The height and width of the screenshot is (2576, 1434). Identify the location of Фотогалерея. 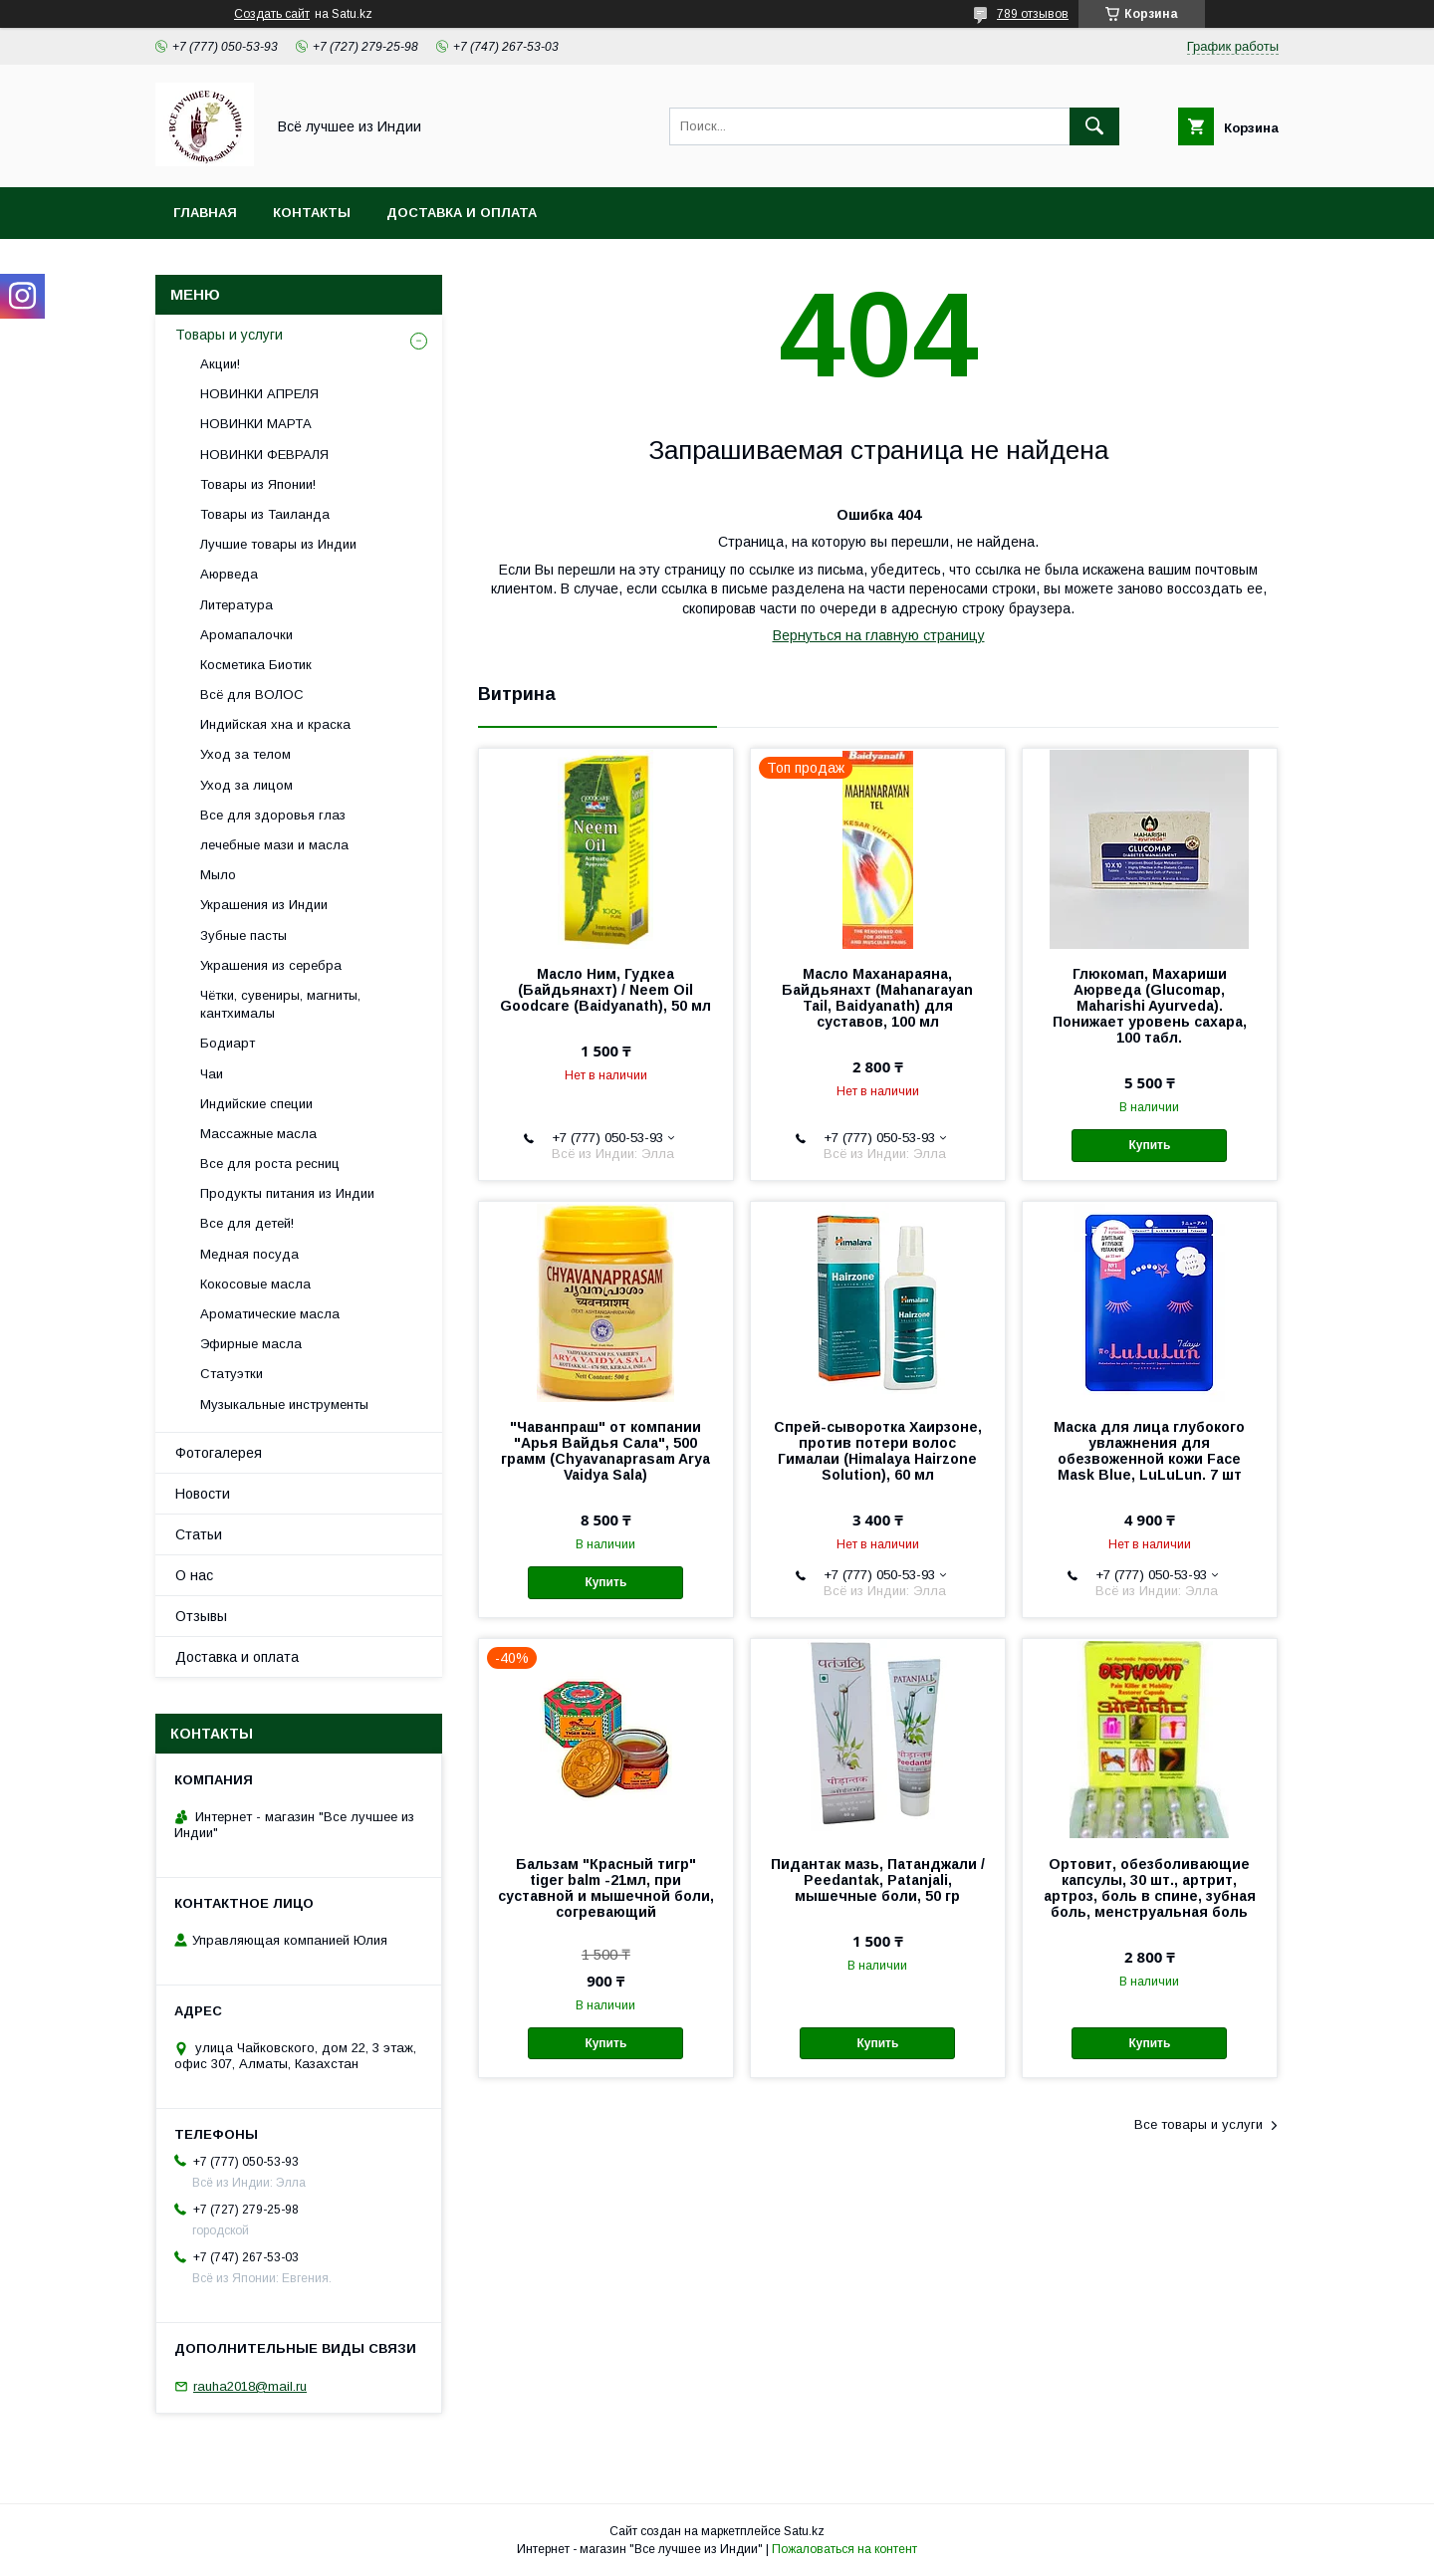
(218, 1453).